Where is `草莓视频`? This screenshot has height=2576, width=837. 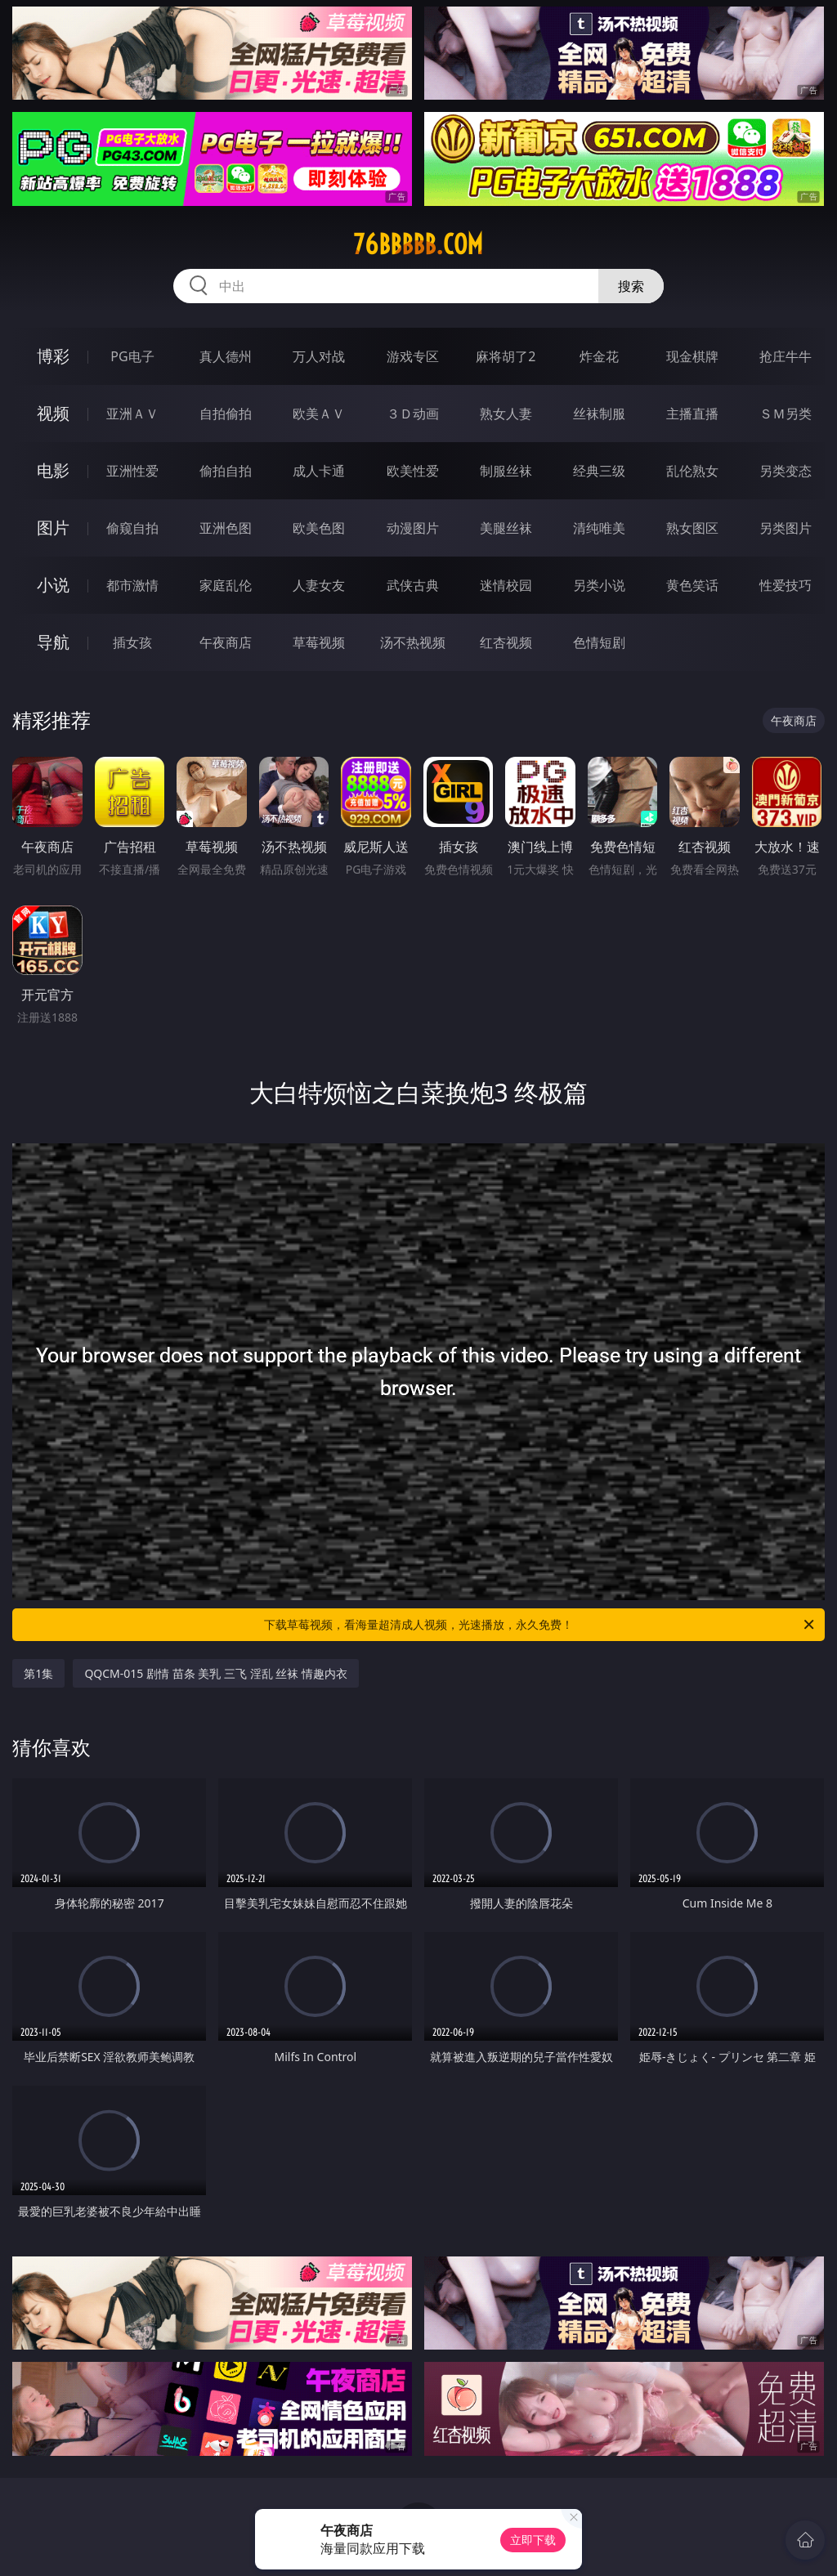
草莓视频 is located at coordinates (319, 642).